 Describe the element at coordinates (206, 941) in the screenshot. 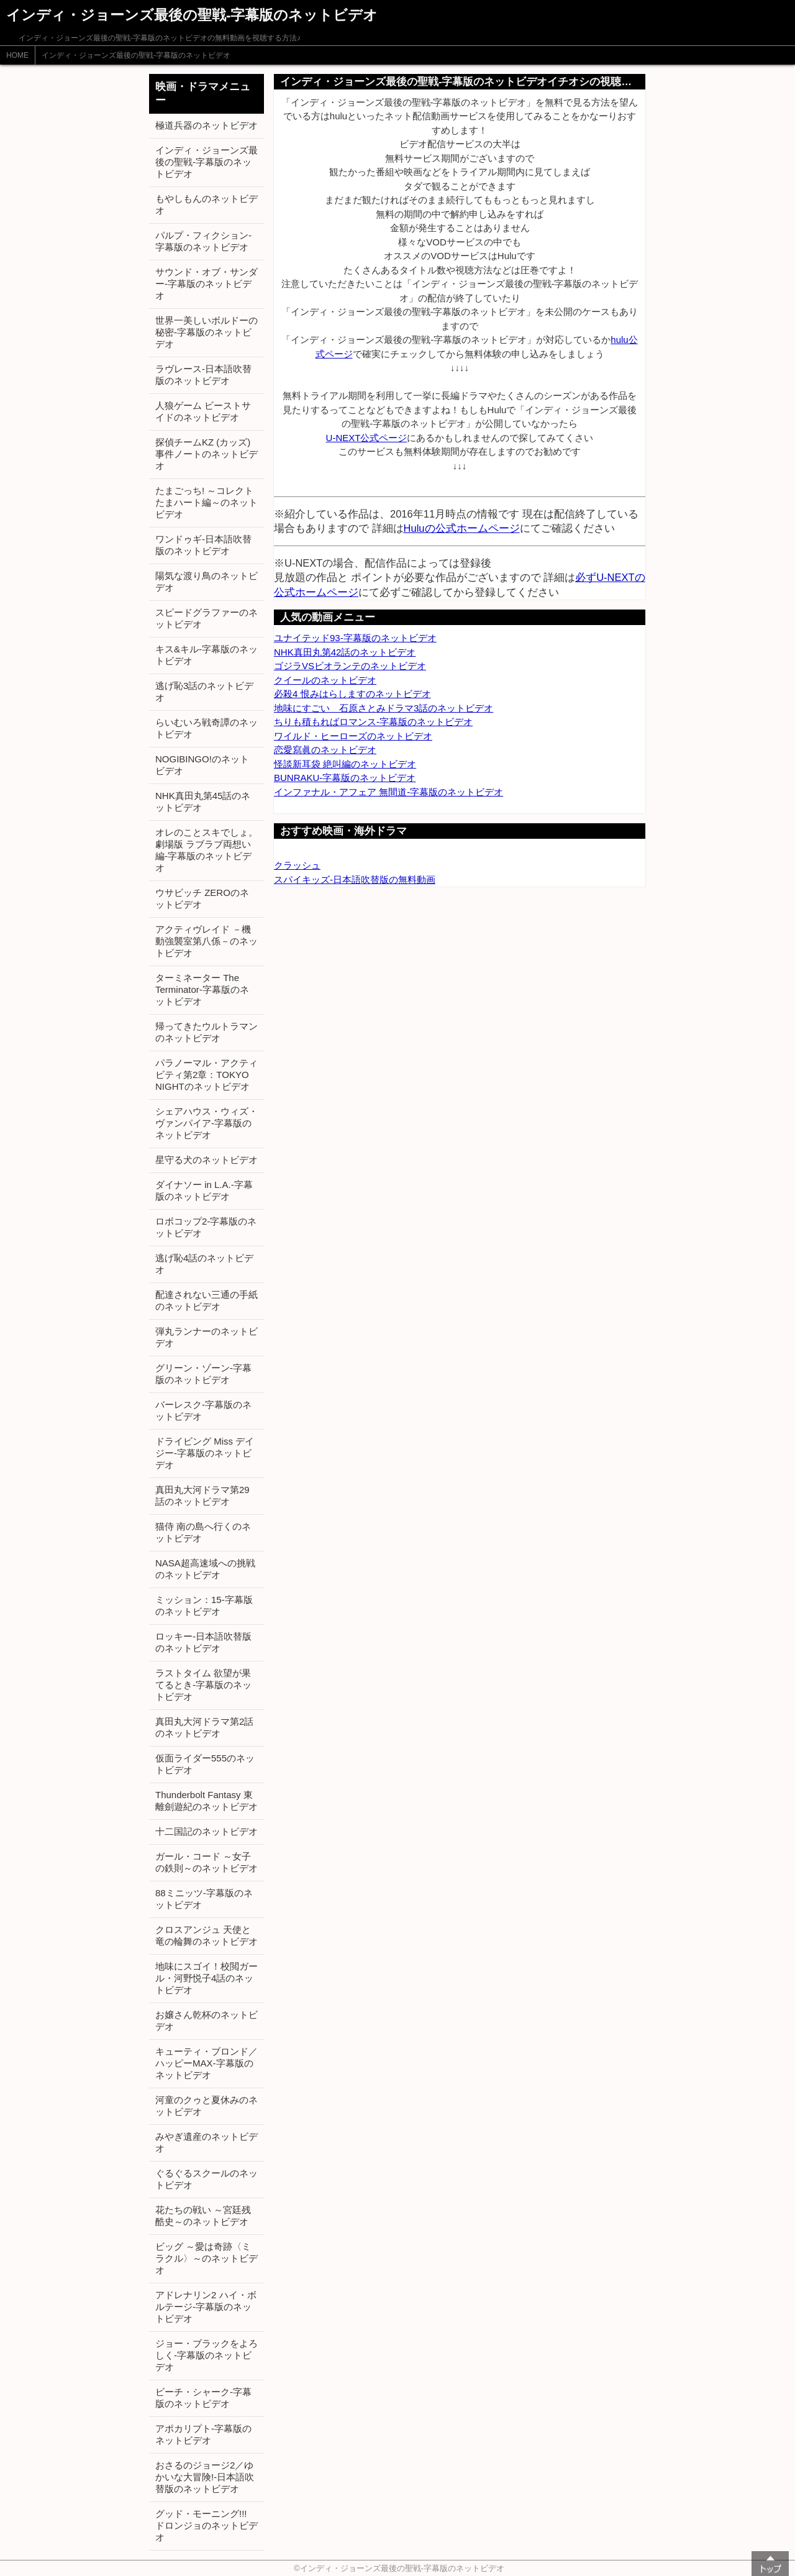

I see `アクティヴレイド －機動強襲室第八係－のネットビデオ` at that location.